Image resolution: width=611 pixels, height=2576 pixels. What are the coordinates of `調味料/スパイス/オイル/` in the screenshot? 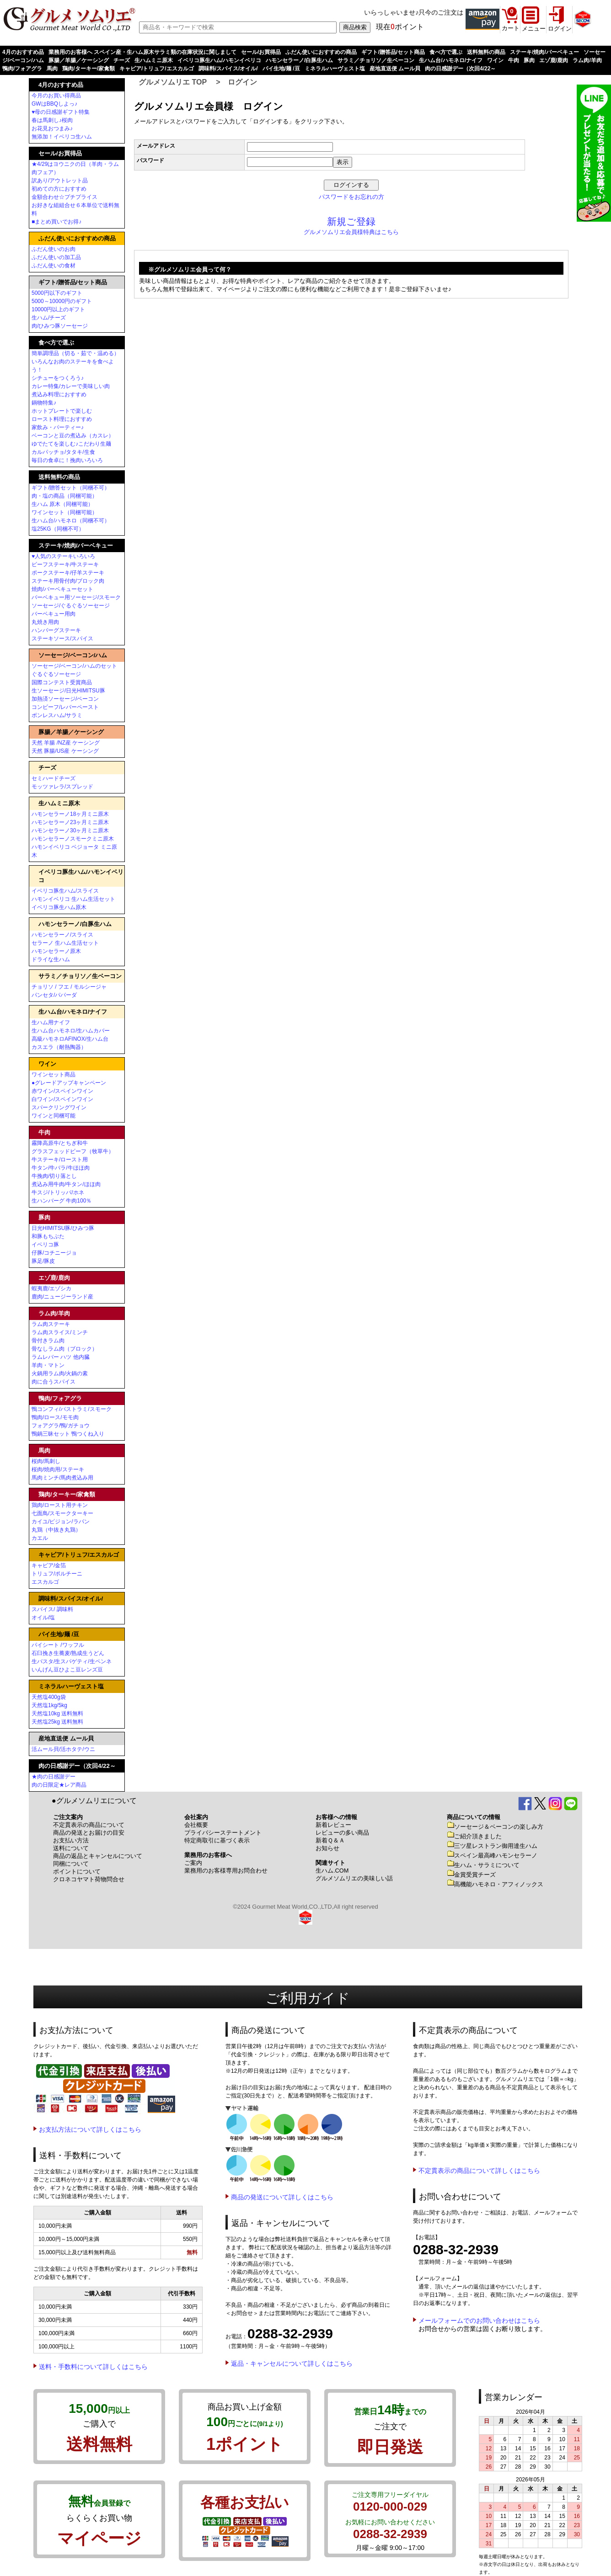 It's located at (228, 68).